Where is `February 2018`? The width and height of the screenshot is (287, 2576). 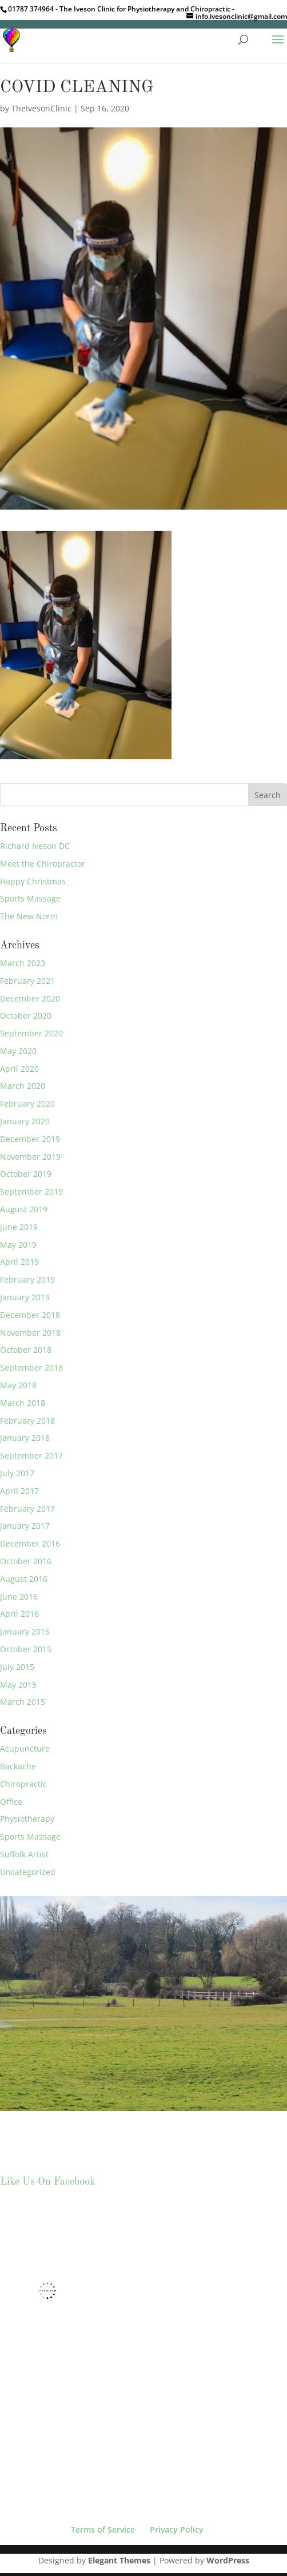
February 2018 is located at coordinates (27, 1420).